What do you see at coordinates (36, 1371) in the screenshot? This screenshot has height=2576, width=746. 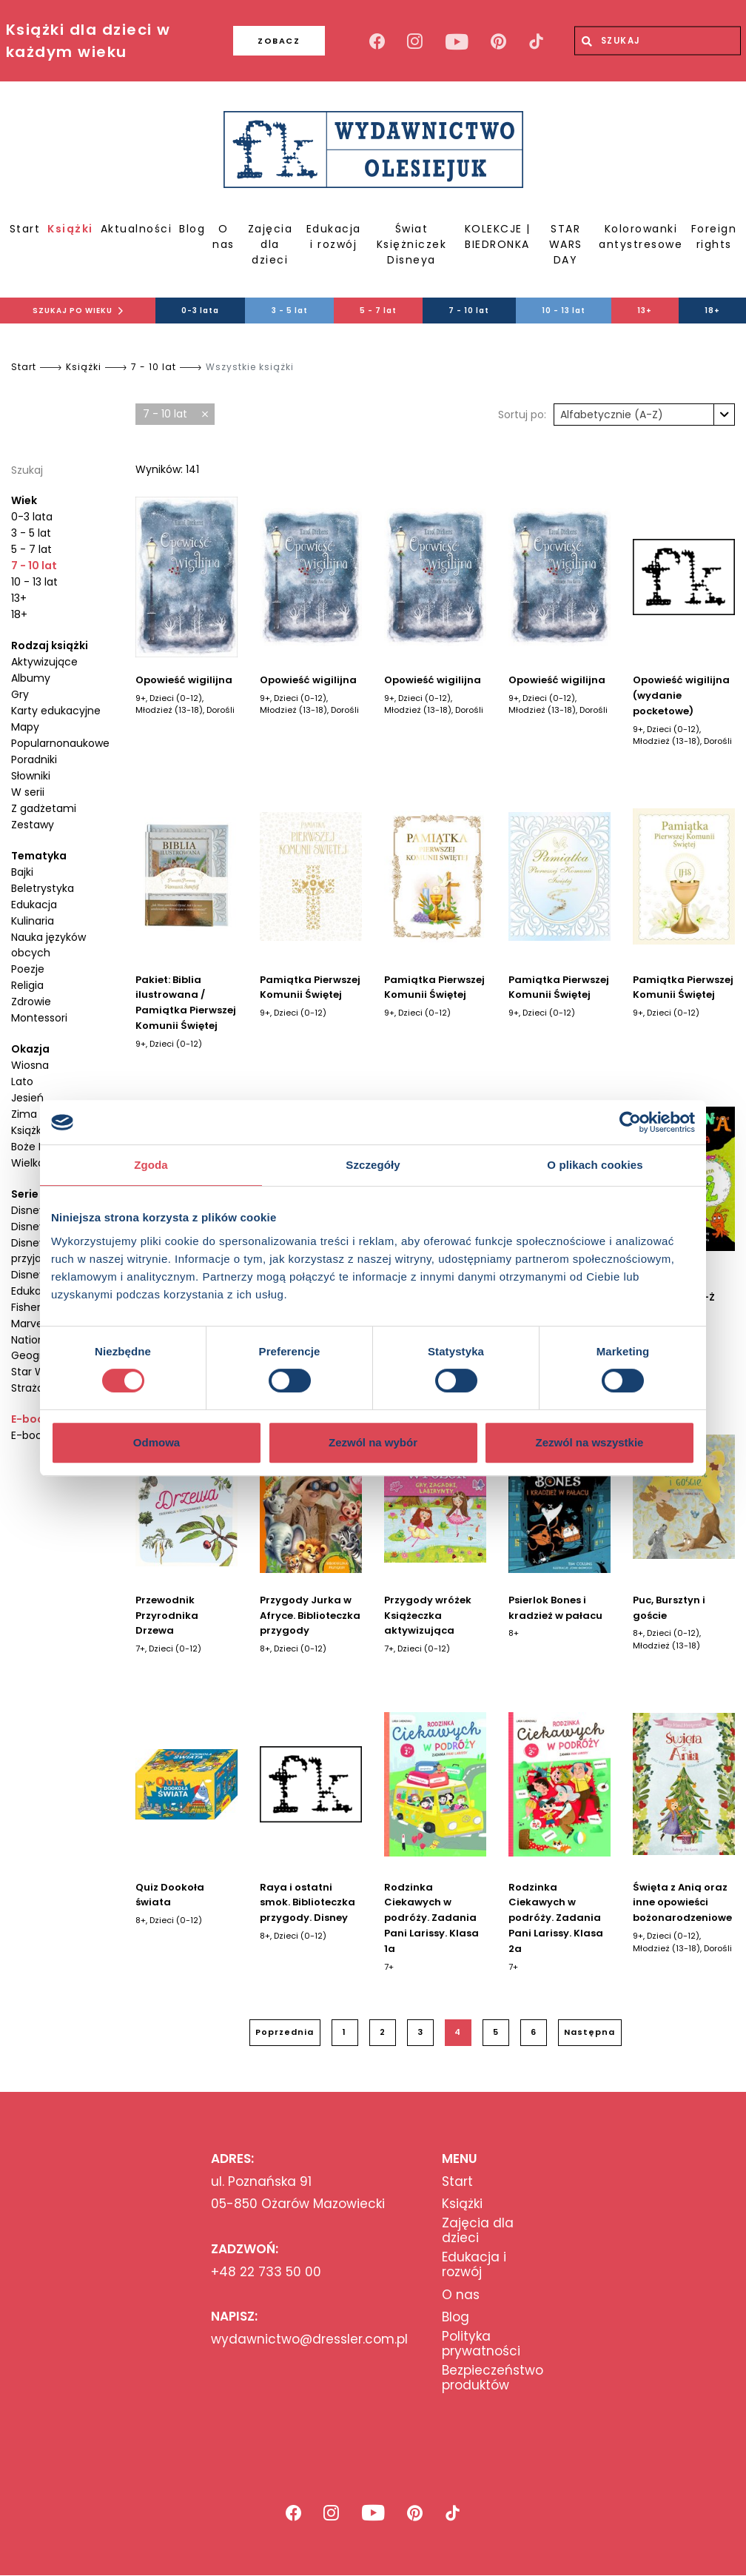 I see `Star Wars` at bounding box center [36, 1371].